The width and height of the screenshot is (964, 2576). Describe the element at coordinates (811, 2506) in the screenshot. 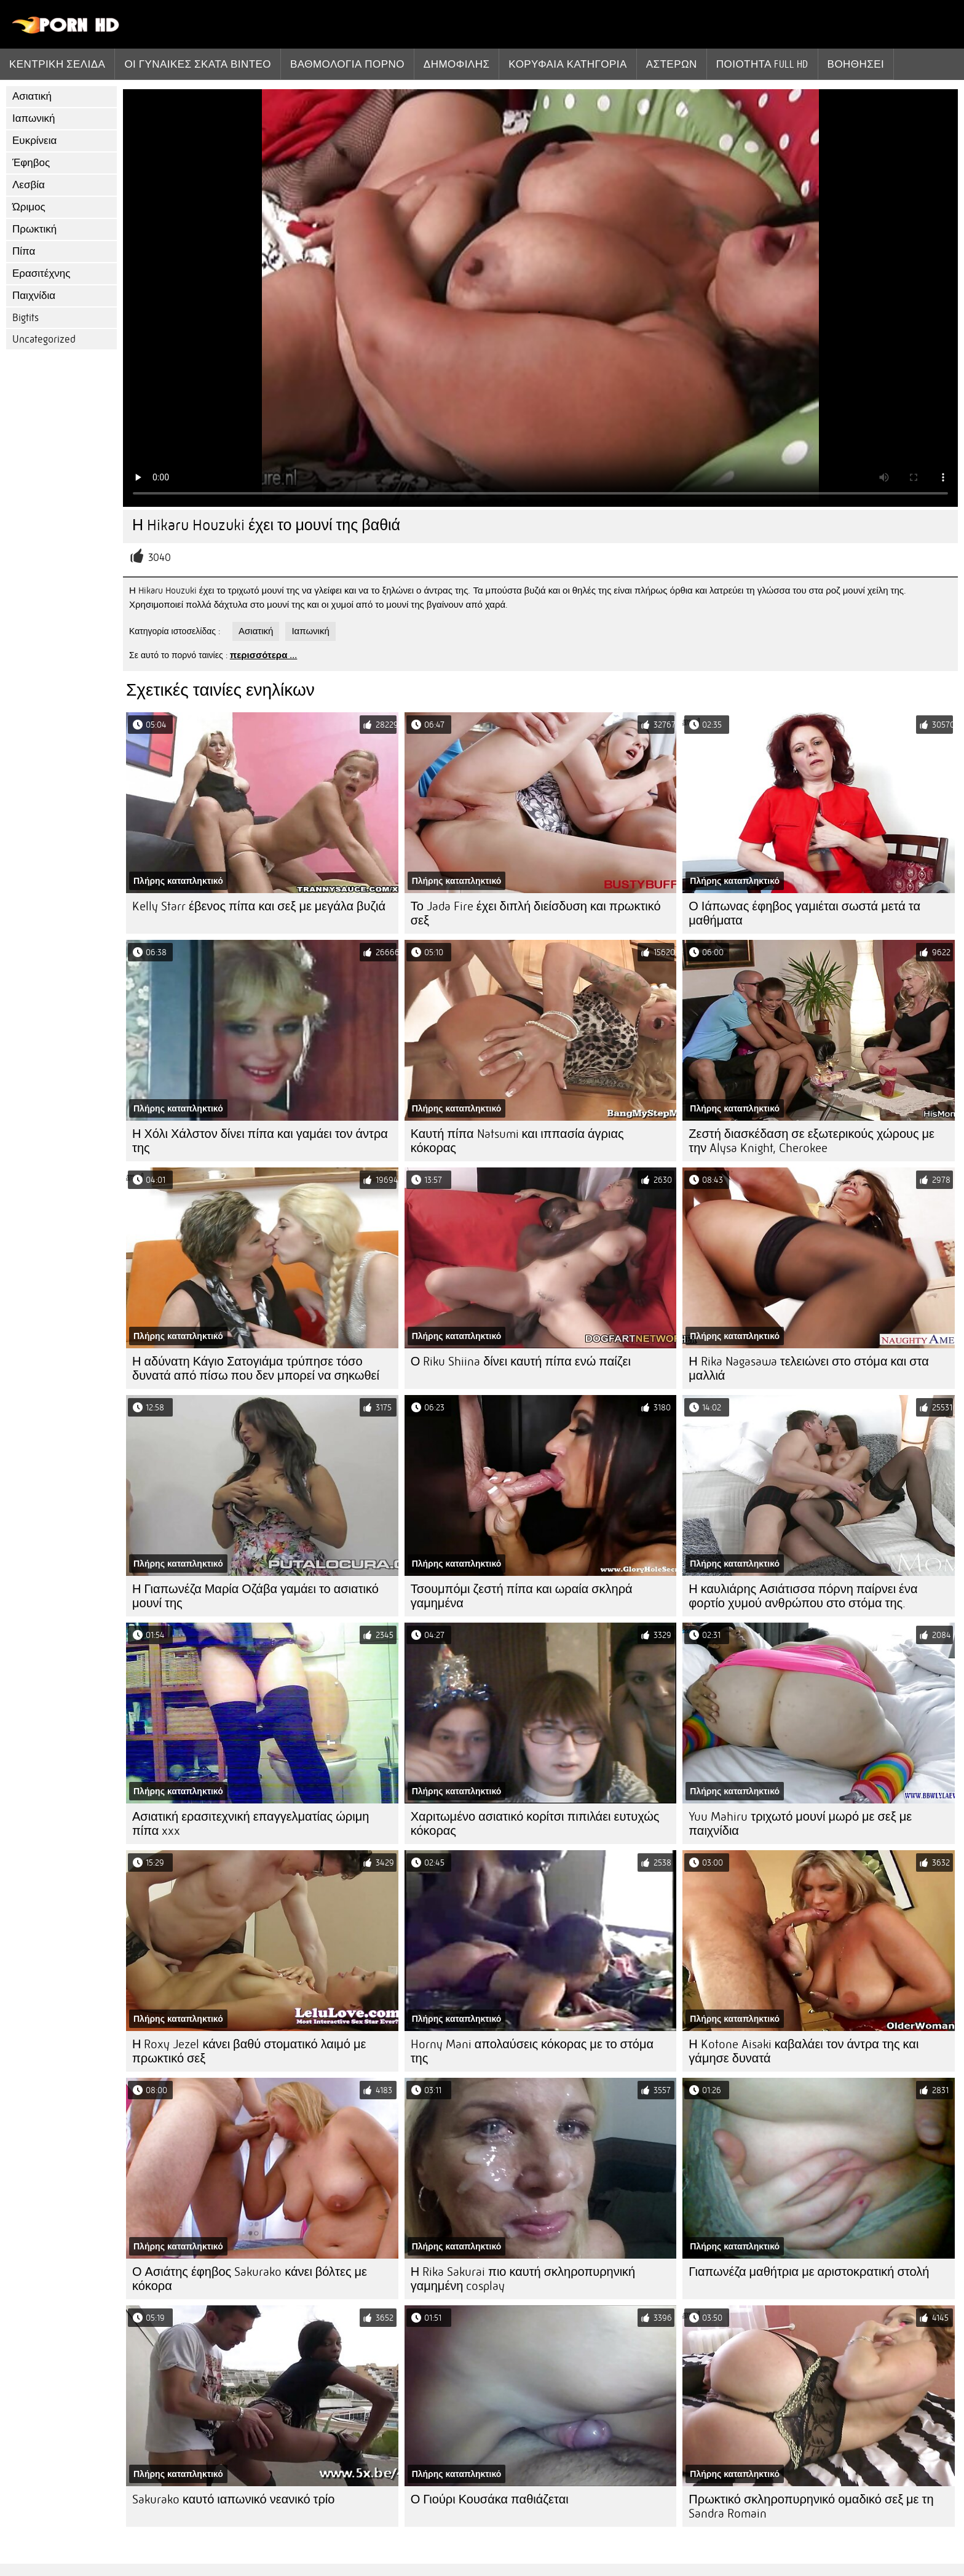

I see `Πρωκτικό σκληροπυρηνικό ομαδικό σεξ με τη Sandra Romain` at that location.